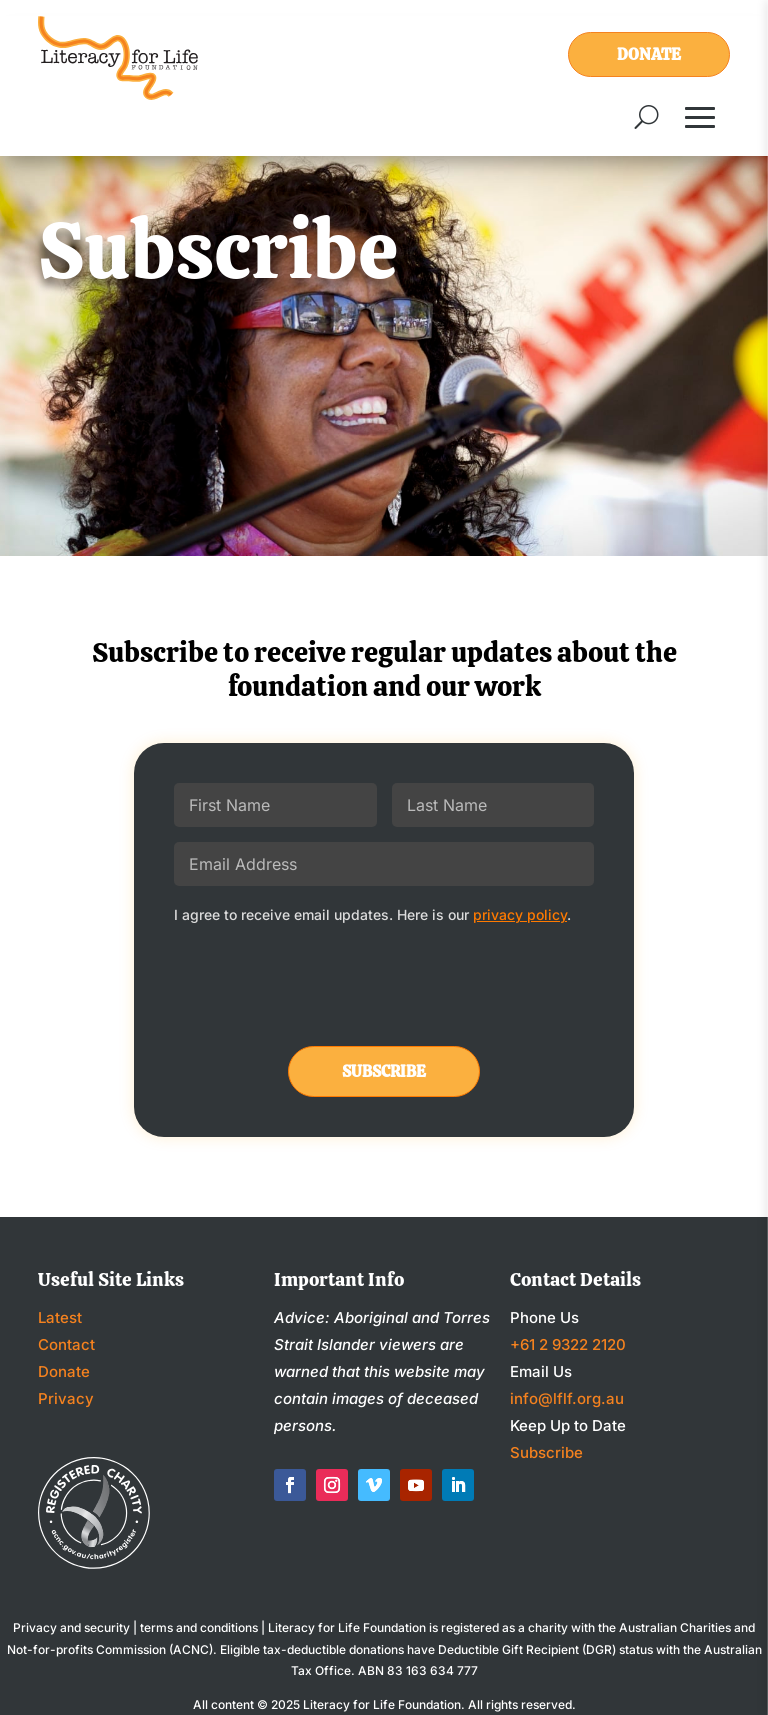 This screenshot has height=1715, width=768. What do you see at coordinates (372, 914) in the screenshot?
I see `I agree to receive email updates. Here is our .` at bounding box center [372, 914].